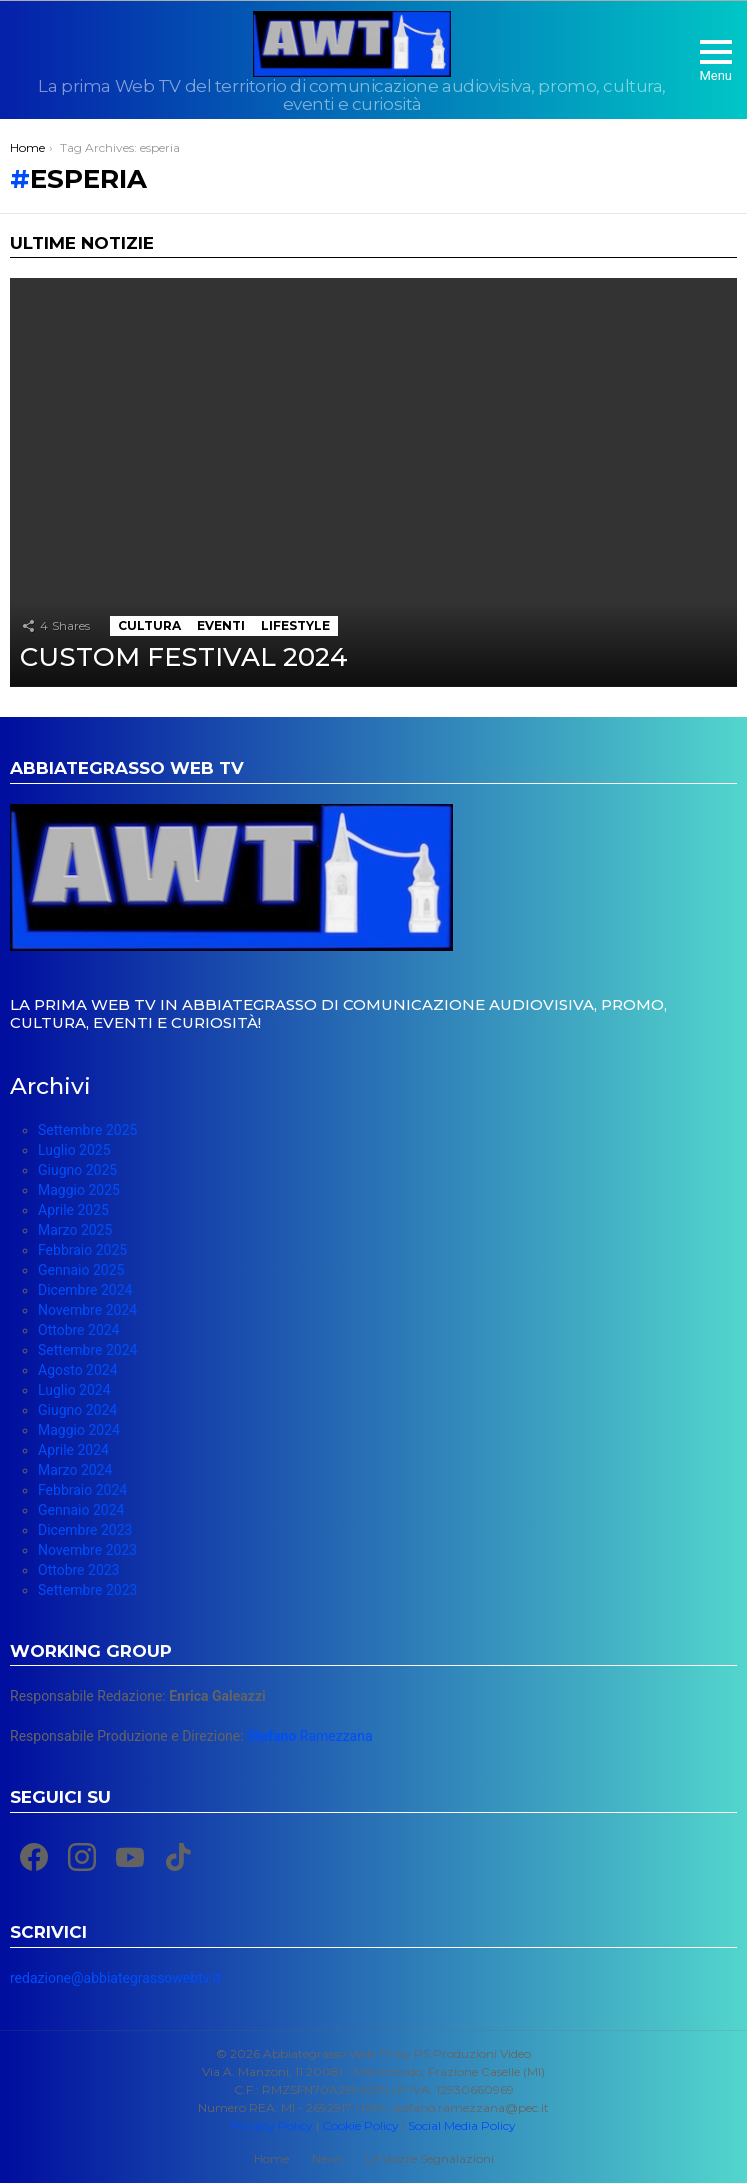 This screenshot has height=2183, width=747. I want to click on News, so click(327, 2158).